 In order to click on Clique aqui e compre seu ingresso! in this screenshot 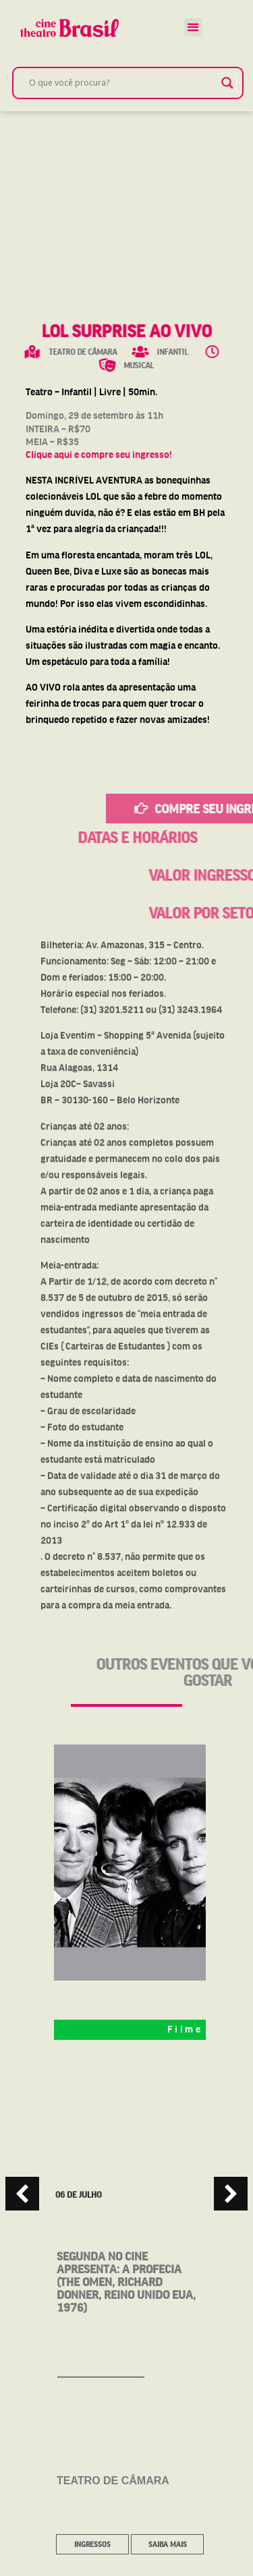, I will do `click(99, 455)`.